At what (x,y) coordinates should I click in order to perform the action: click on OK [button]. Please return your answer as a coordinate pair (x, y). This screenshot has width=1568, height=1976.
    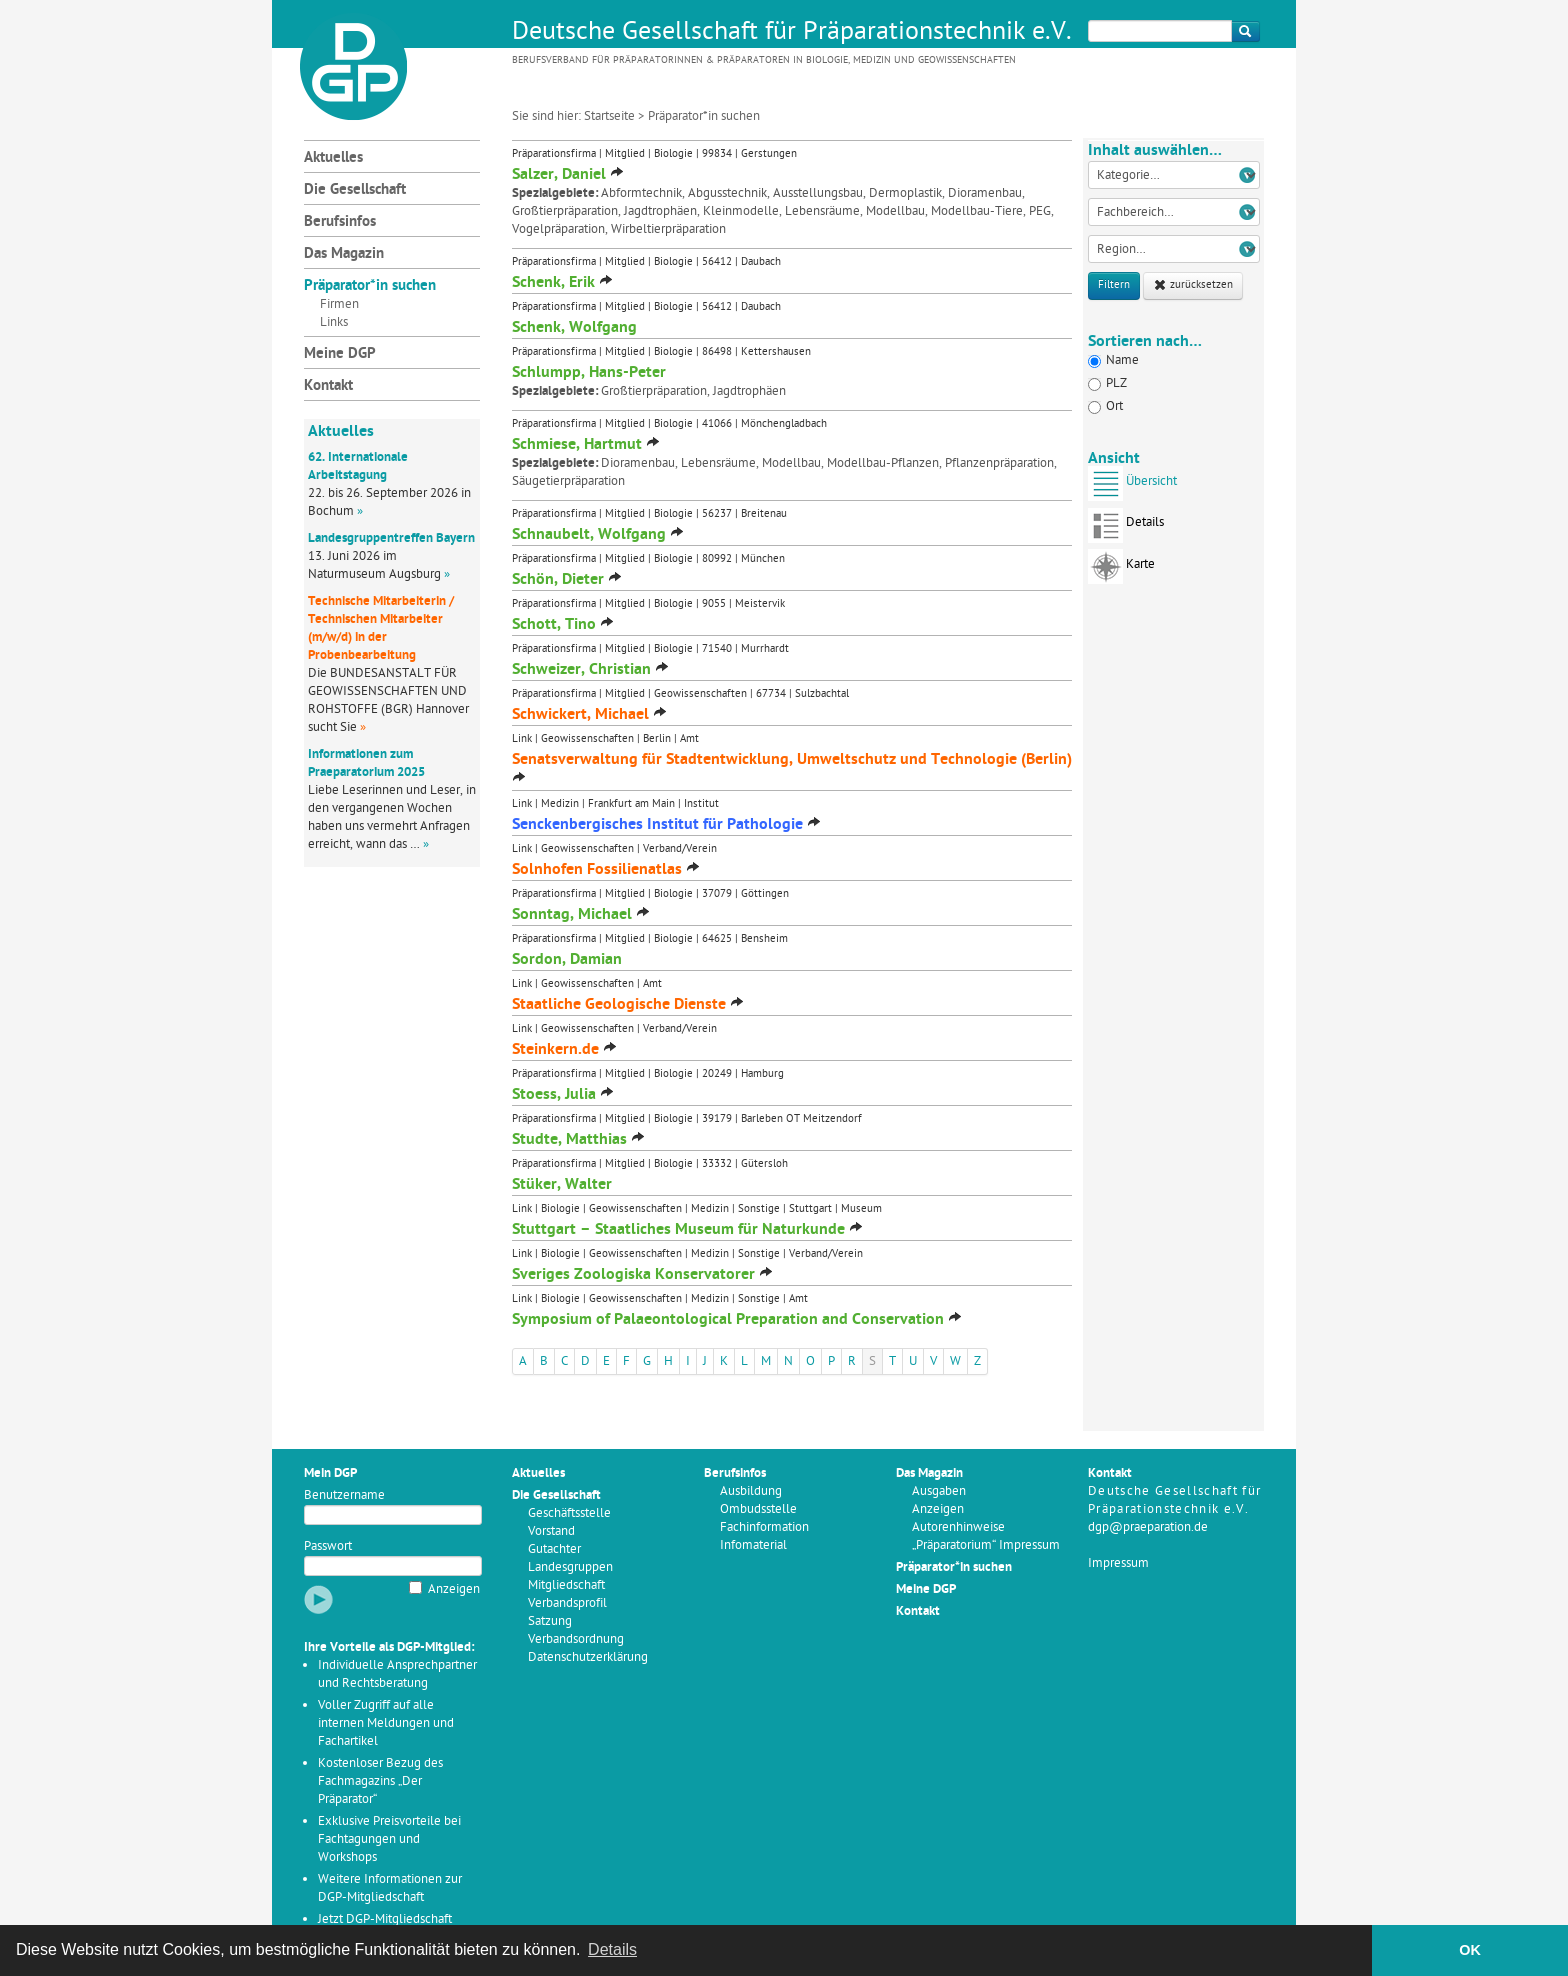
    Looking at the image, I should click on (1470, 1950).